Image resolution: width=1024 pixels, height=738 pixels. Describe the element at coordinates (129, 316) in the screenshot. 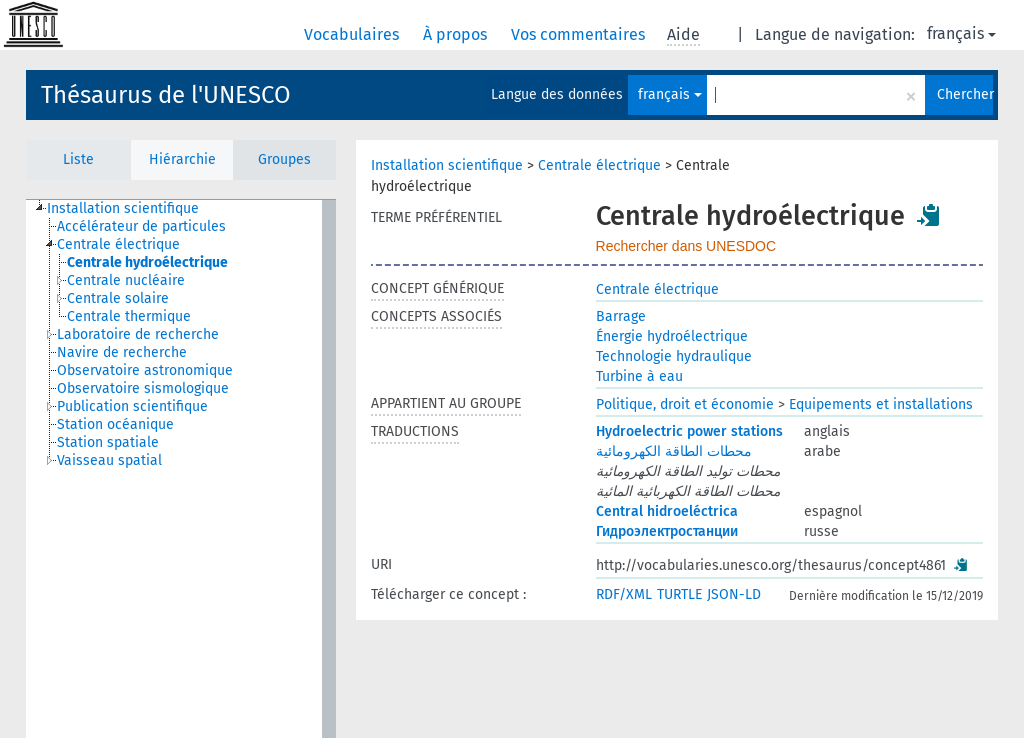

I see `Centrale thermique [treeitem]` at that location.